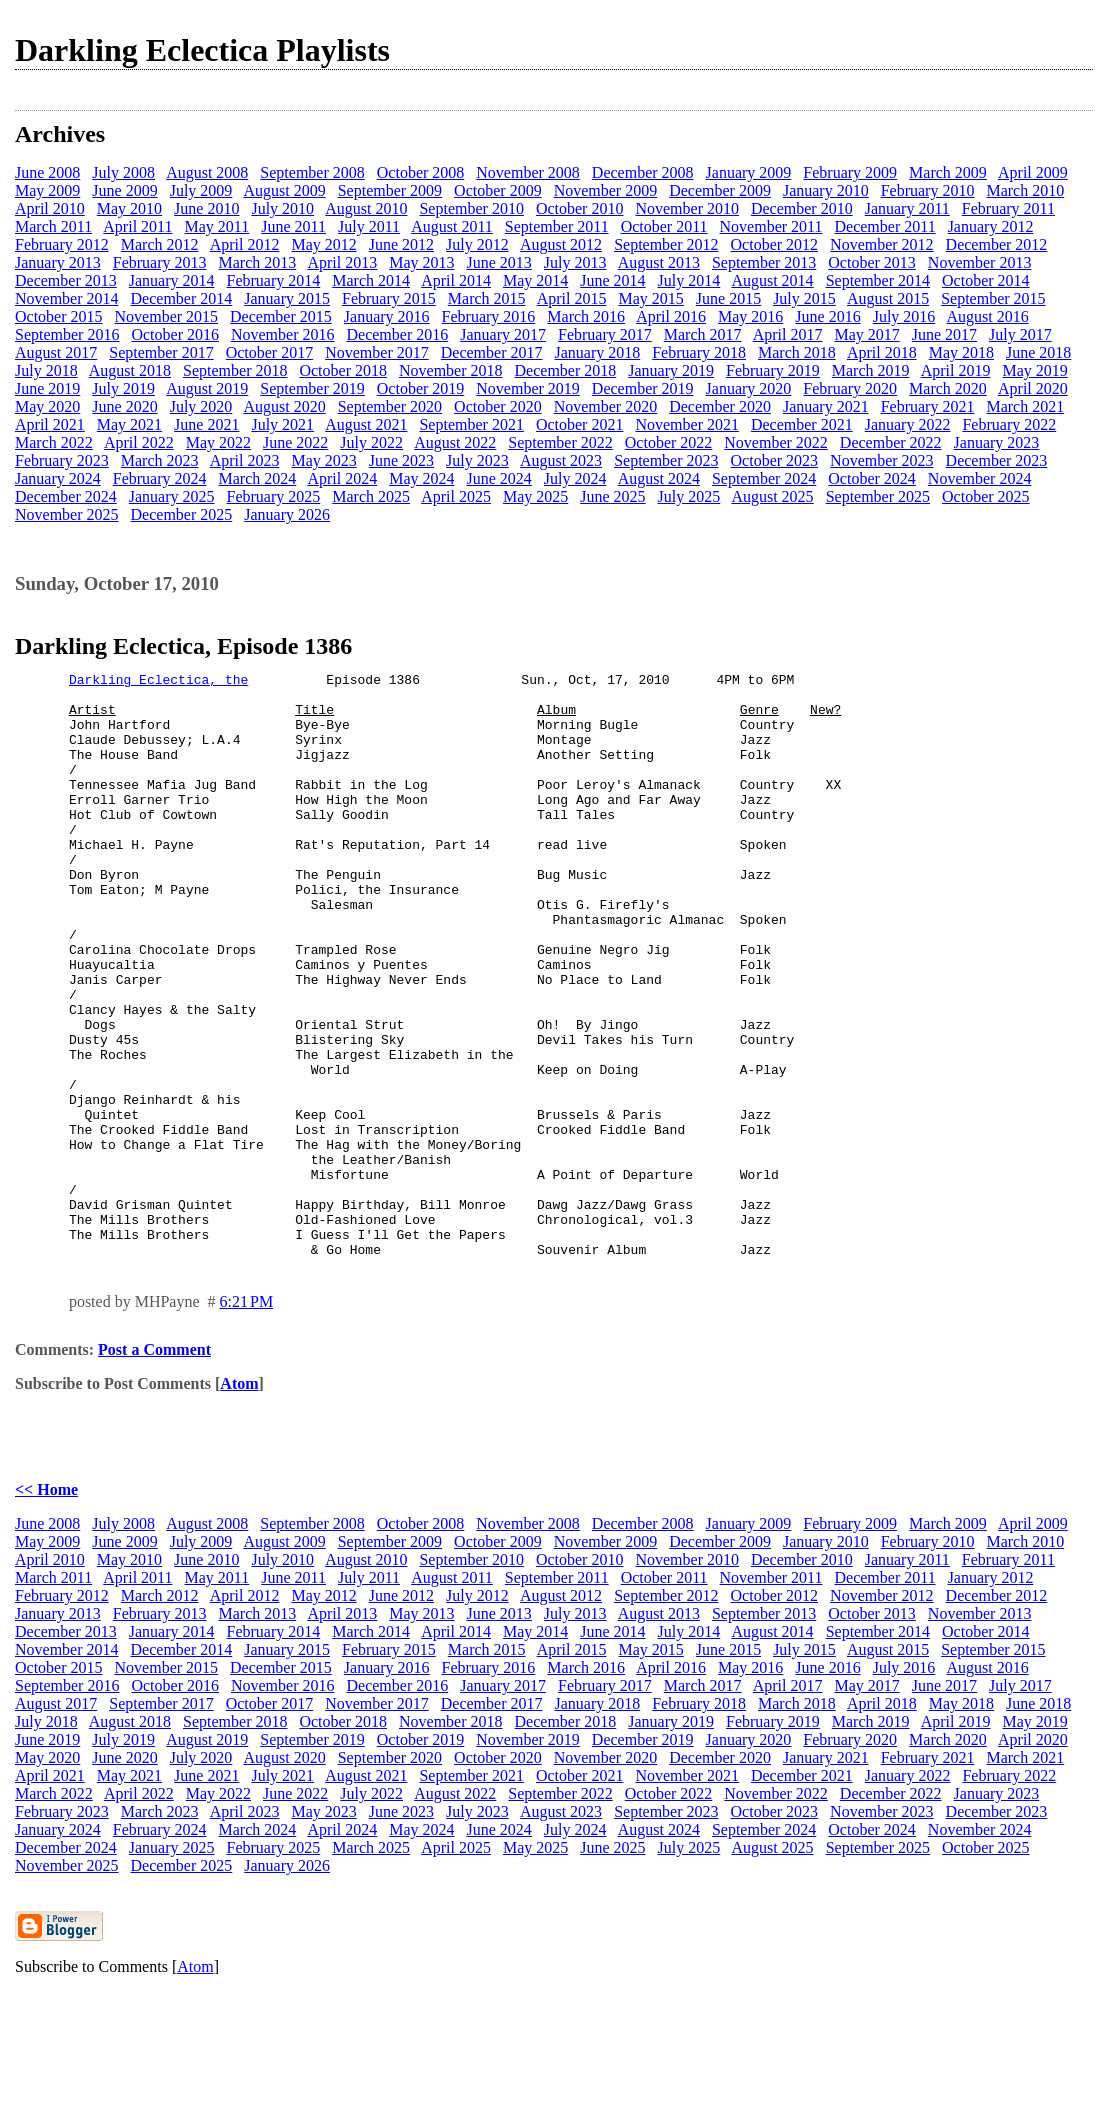 This screenshot has width=1108, height=2109. Describe the element at coordinates (659, 262) in the screenshot. I see `August 2013` at that location.